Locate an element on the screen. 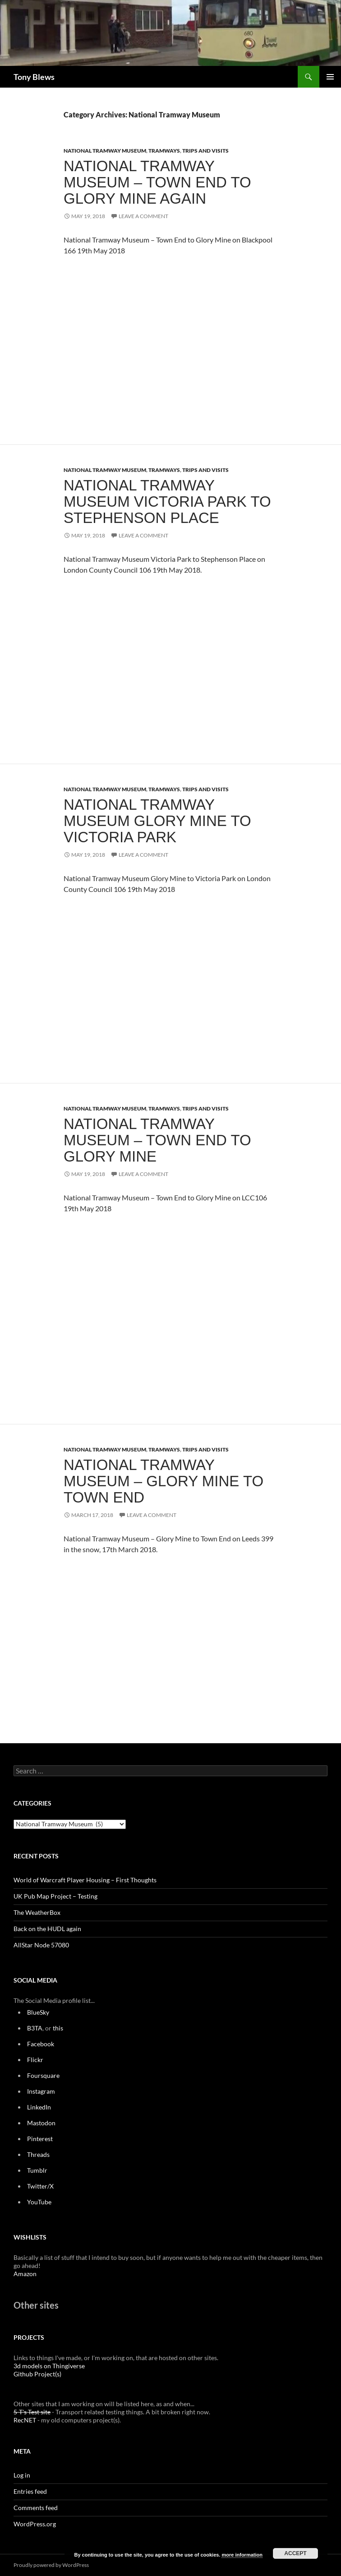 The image size is (341, 2576). Log in is located at coordinates (22, 2475).